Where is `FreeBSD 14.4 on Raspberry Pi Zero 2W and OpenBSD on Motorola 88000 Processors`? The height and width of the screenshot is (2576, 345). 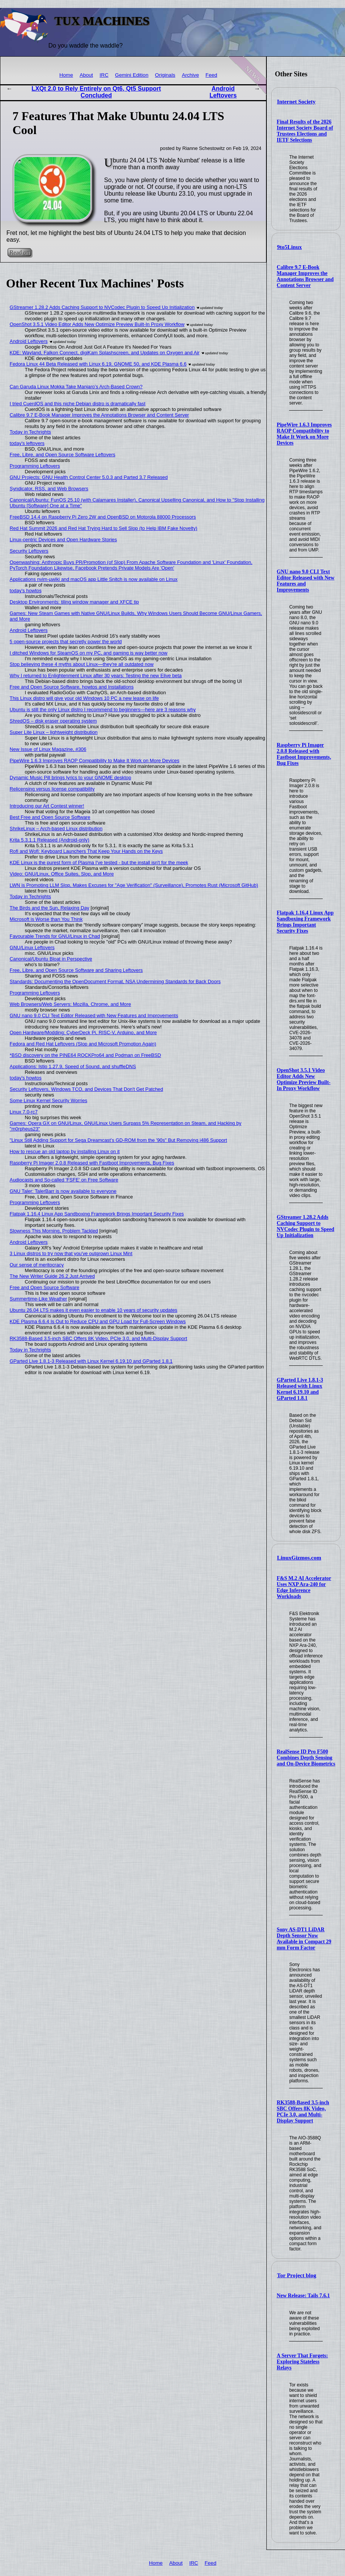
FreeBSD 14.4 on Raspberry Pi Zero 2W and OpenBSD on Motorola 88000 Processors is located at coordinates (103, 517).